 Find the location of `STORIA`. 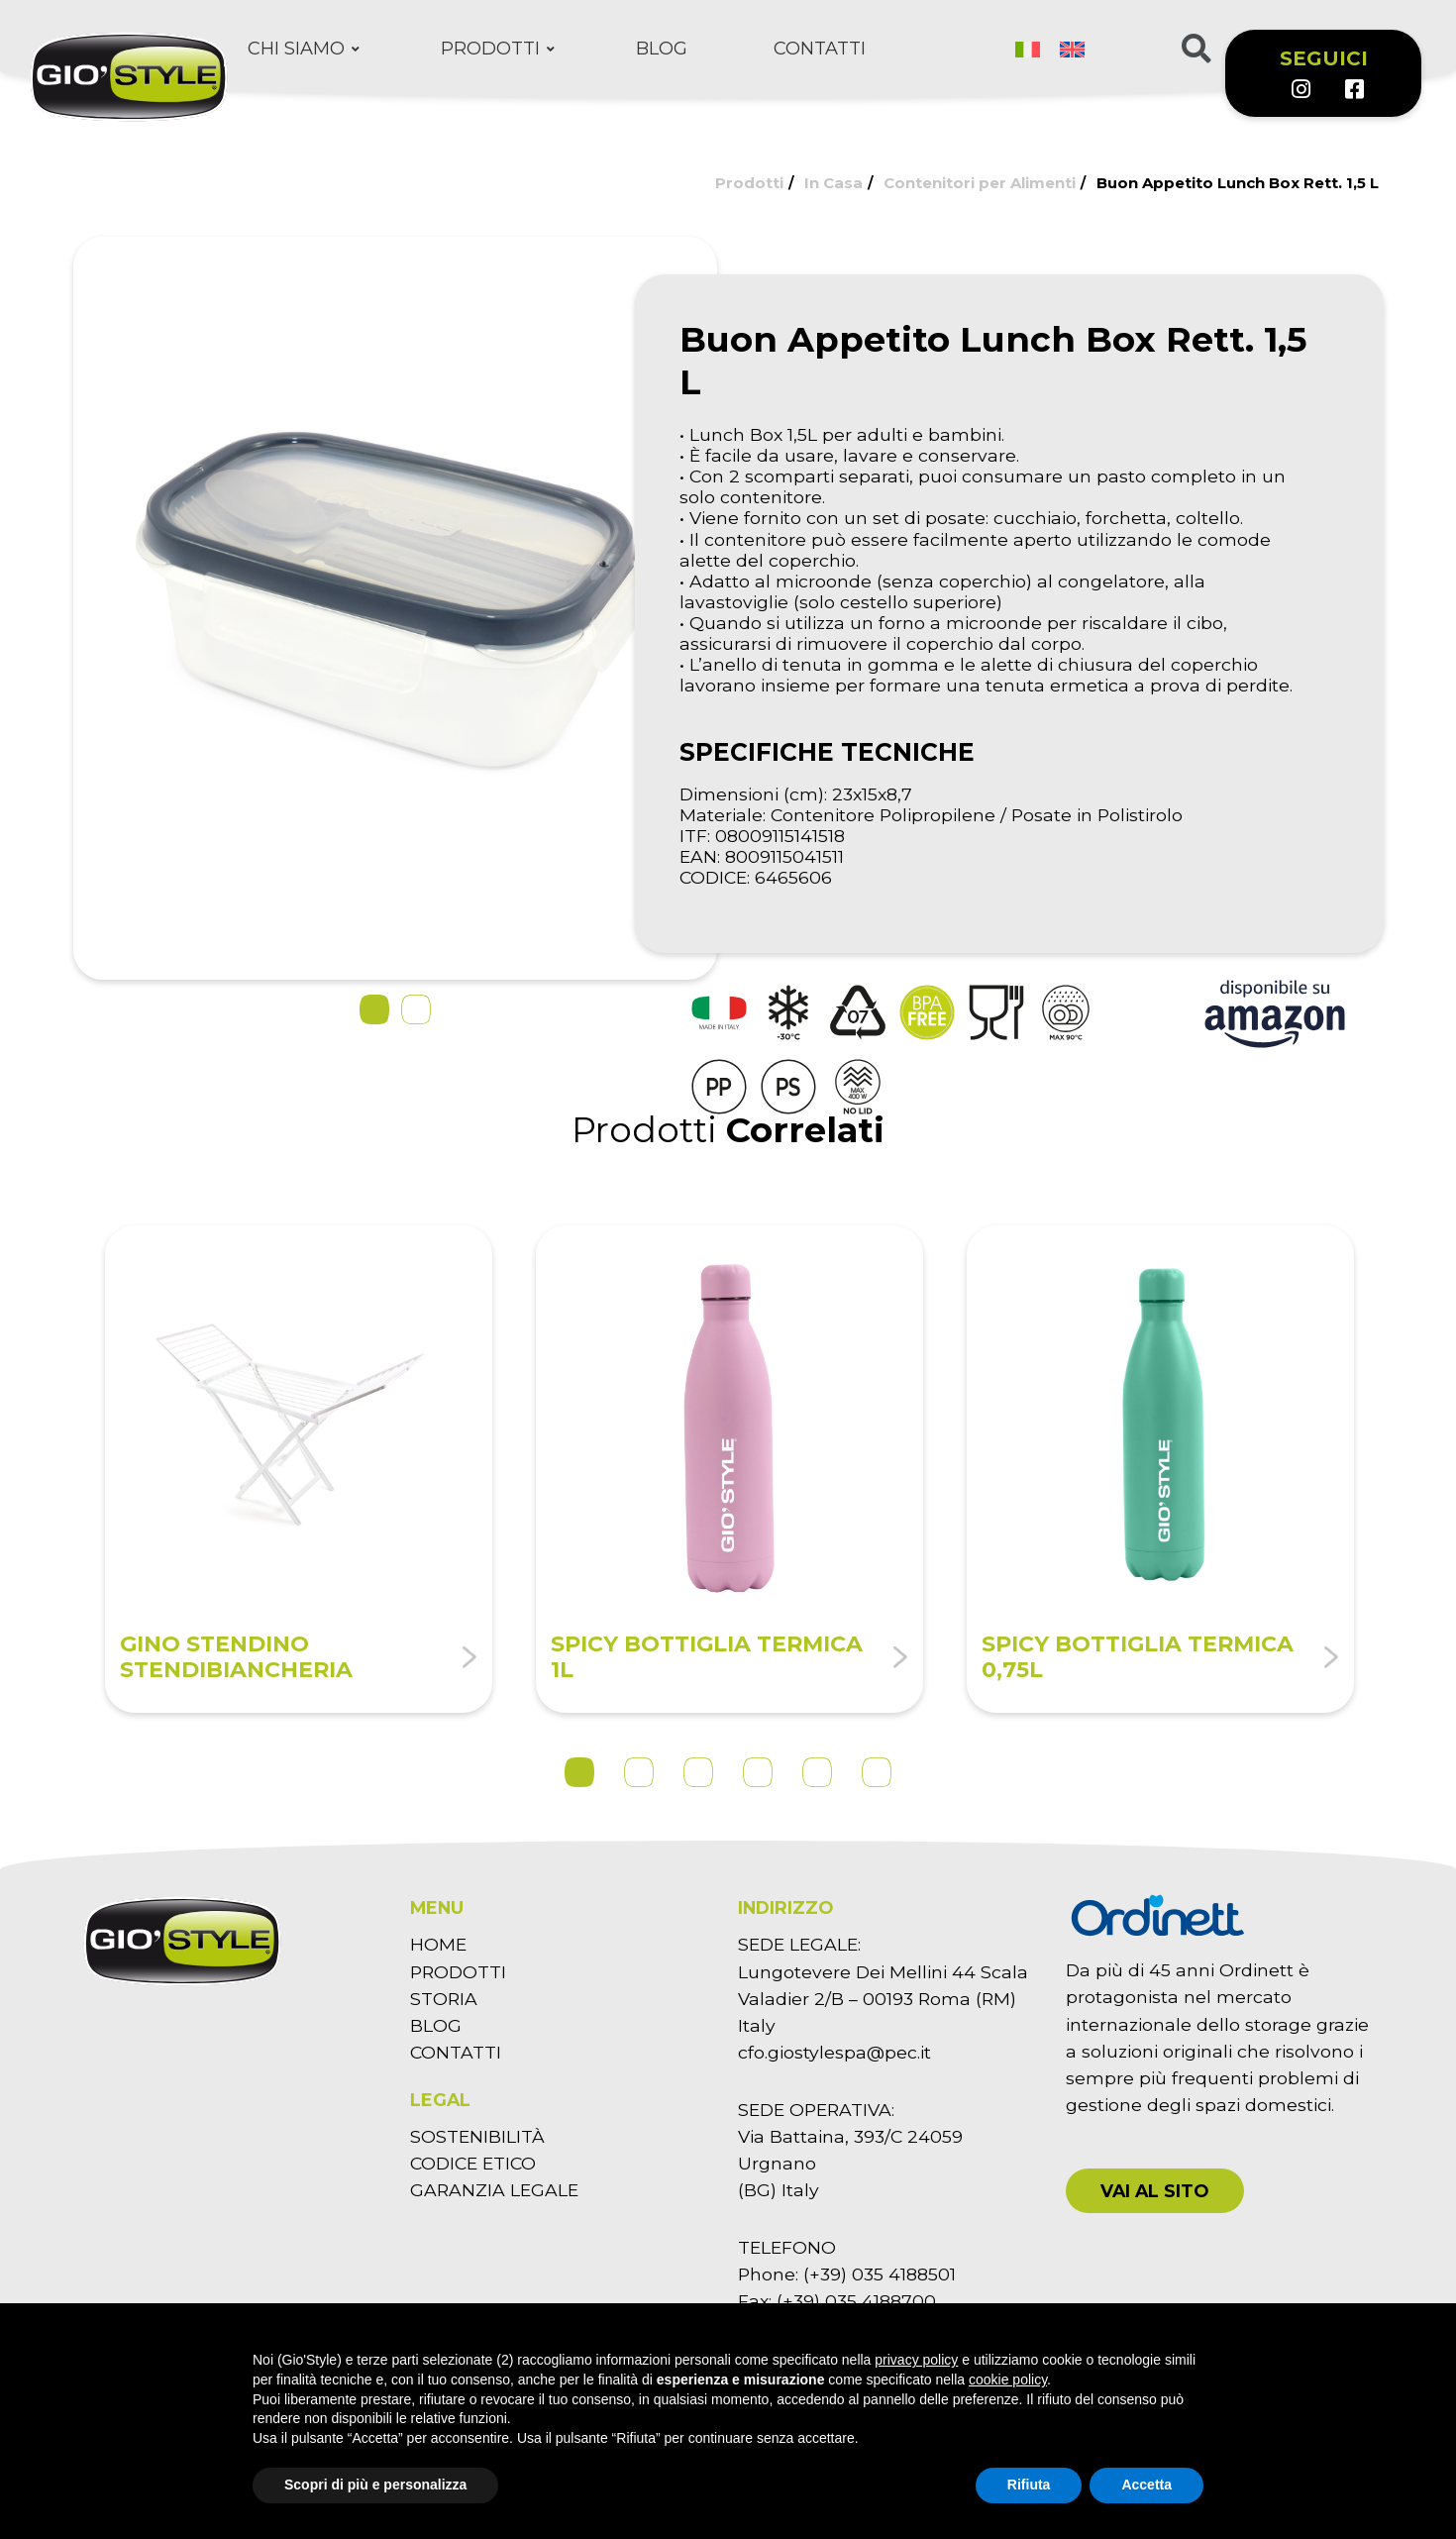

STORIA is located at coordinates (443, 1998).